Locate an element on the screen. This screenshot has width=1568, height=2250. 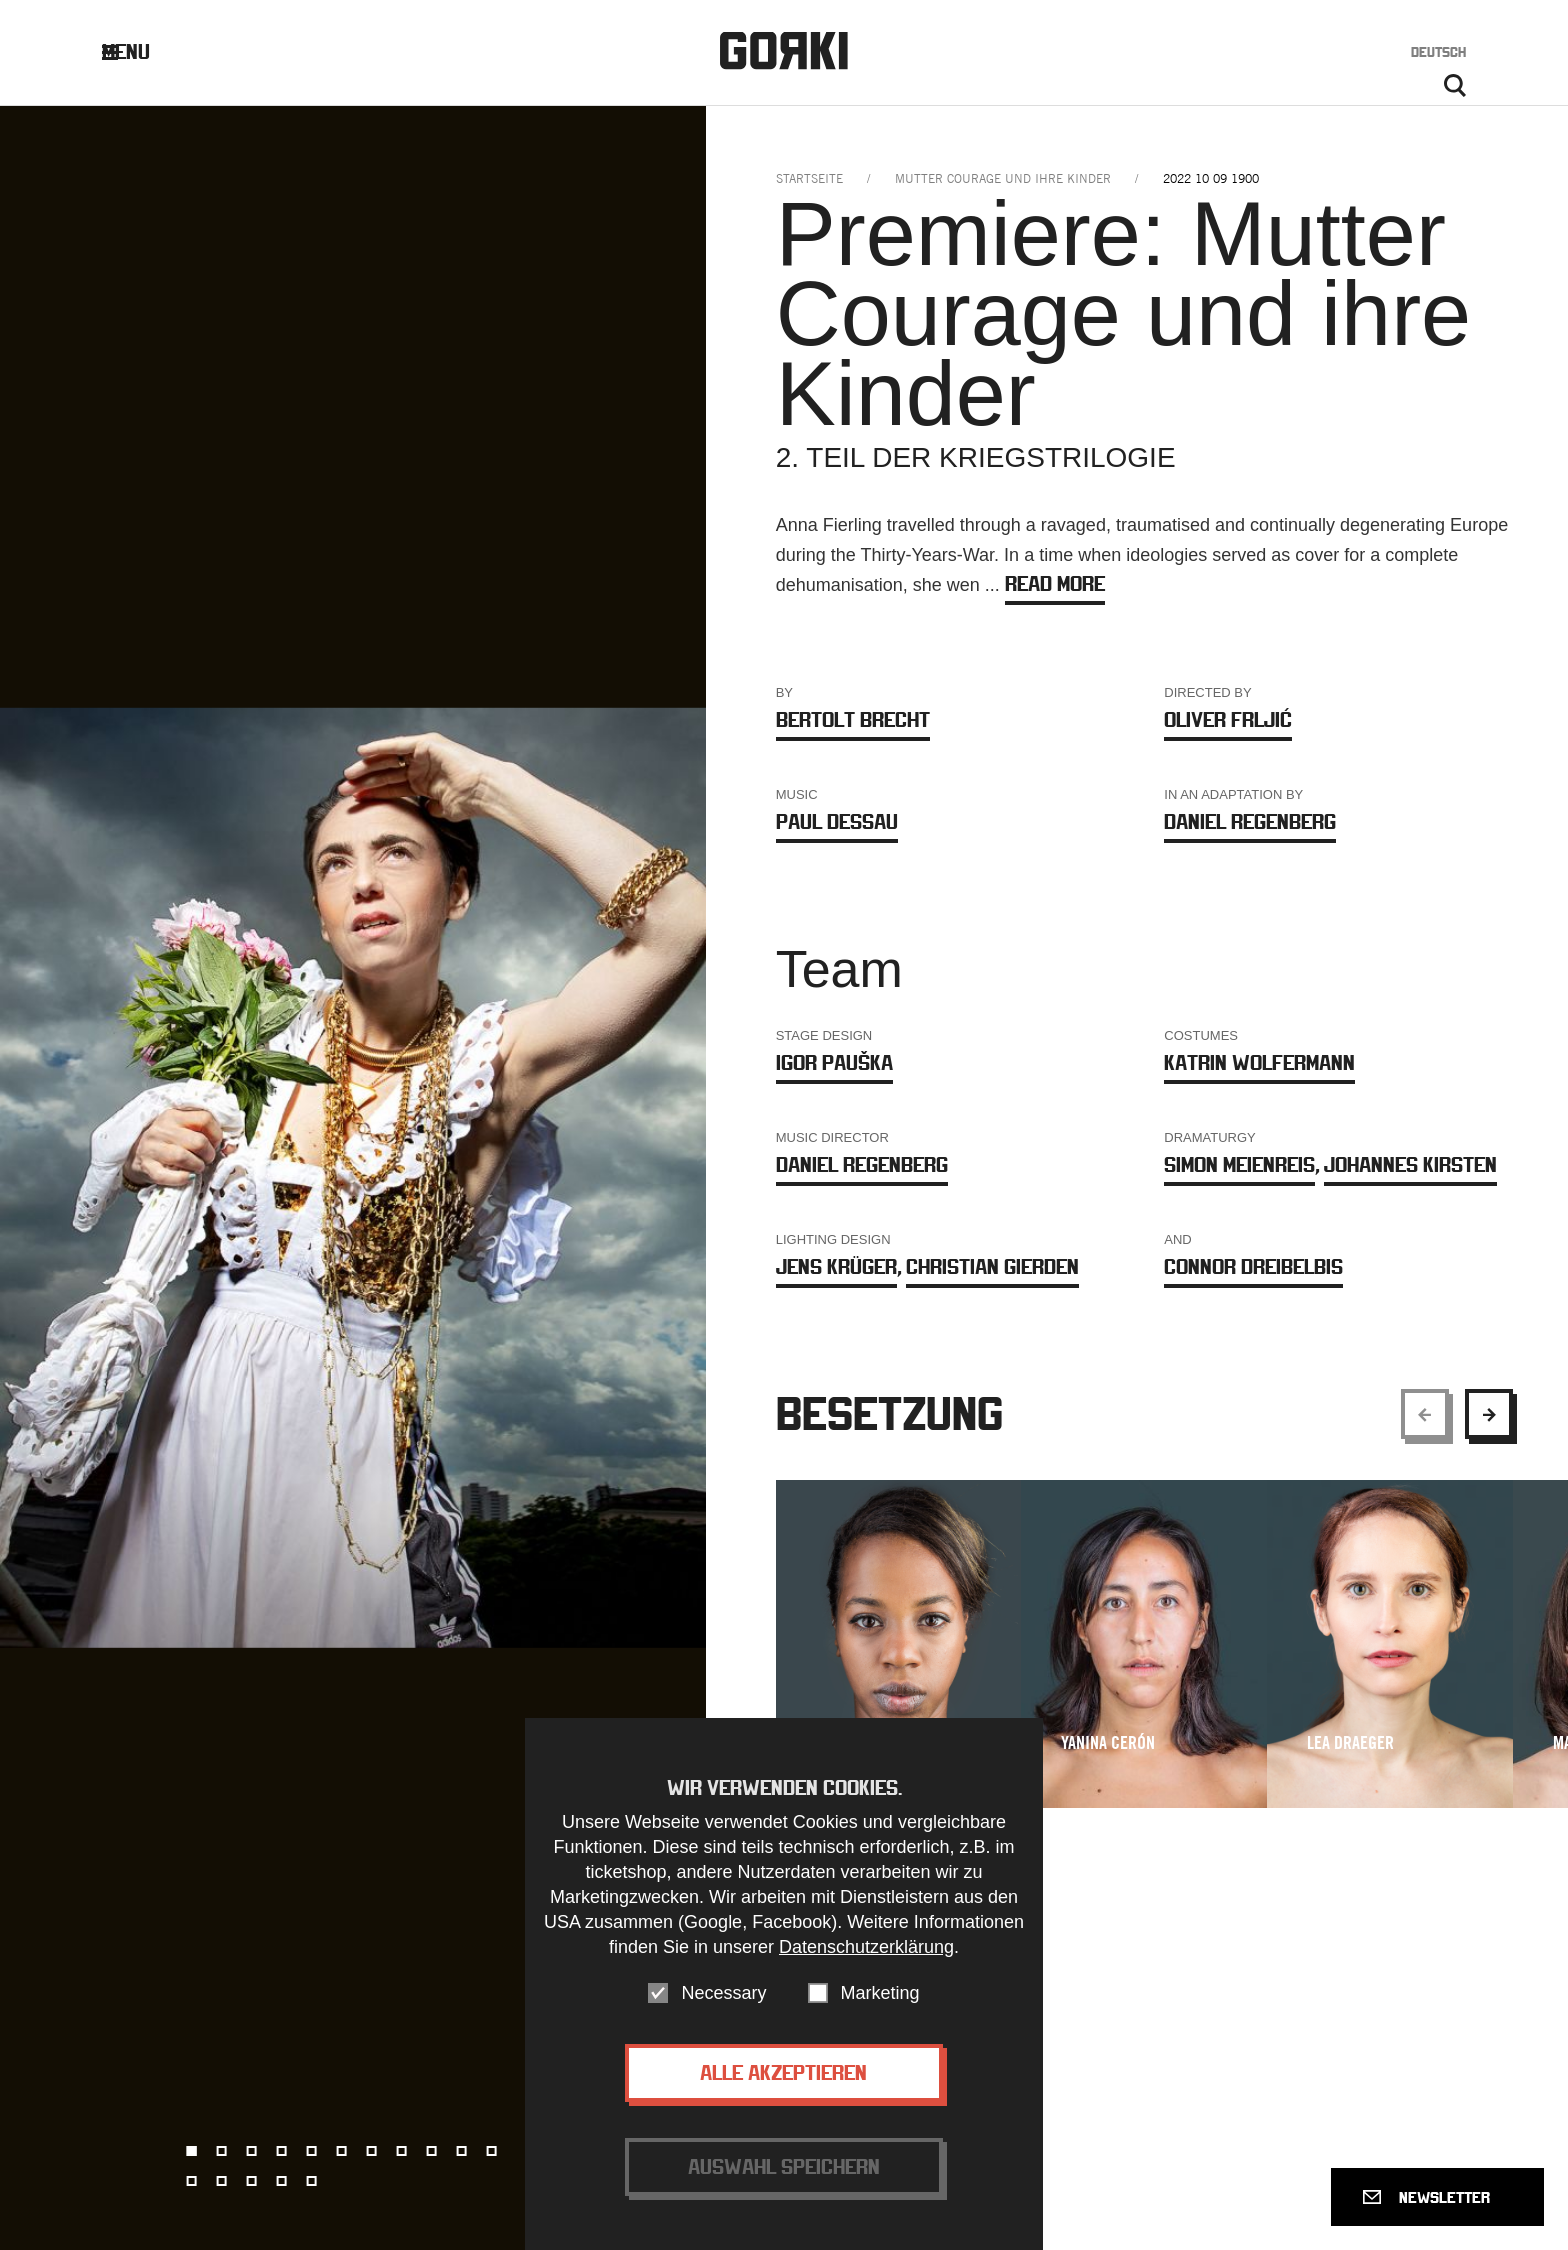
Alle akzeptieren is located at coordinates (783, 2072).